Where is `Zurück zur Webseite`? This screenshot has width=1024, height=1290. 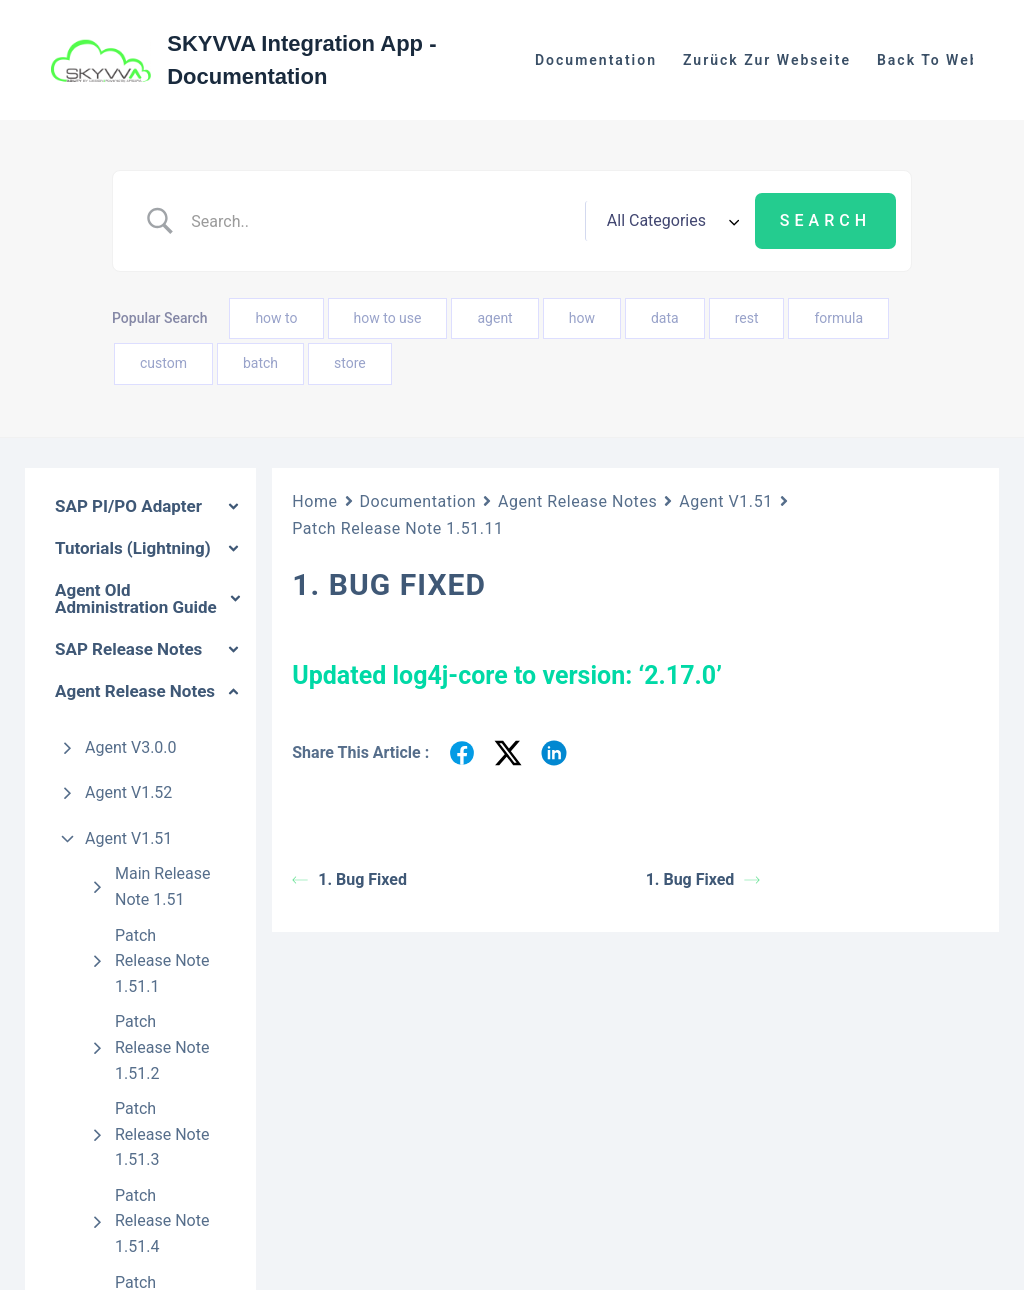 Zurück zur Webseite is located at coordinates (767, 60).